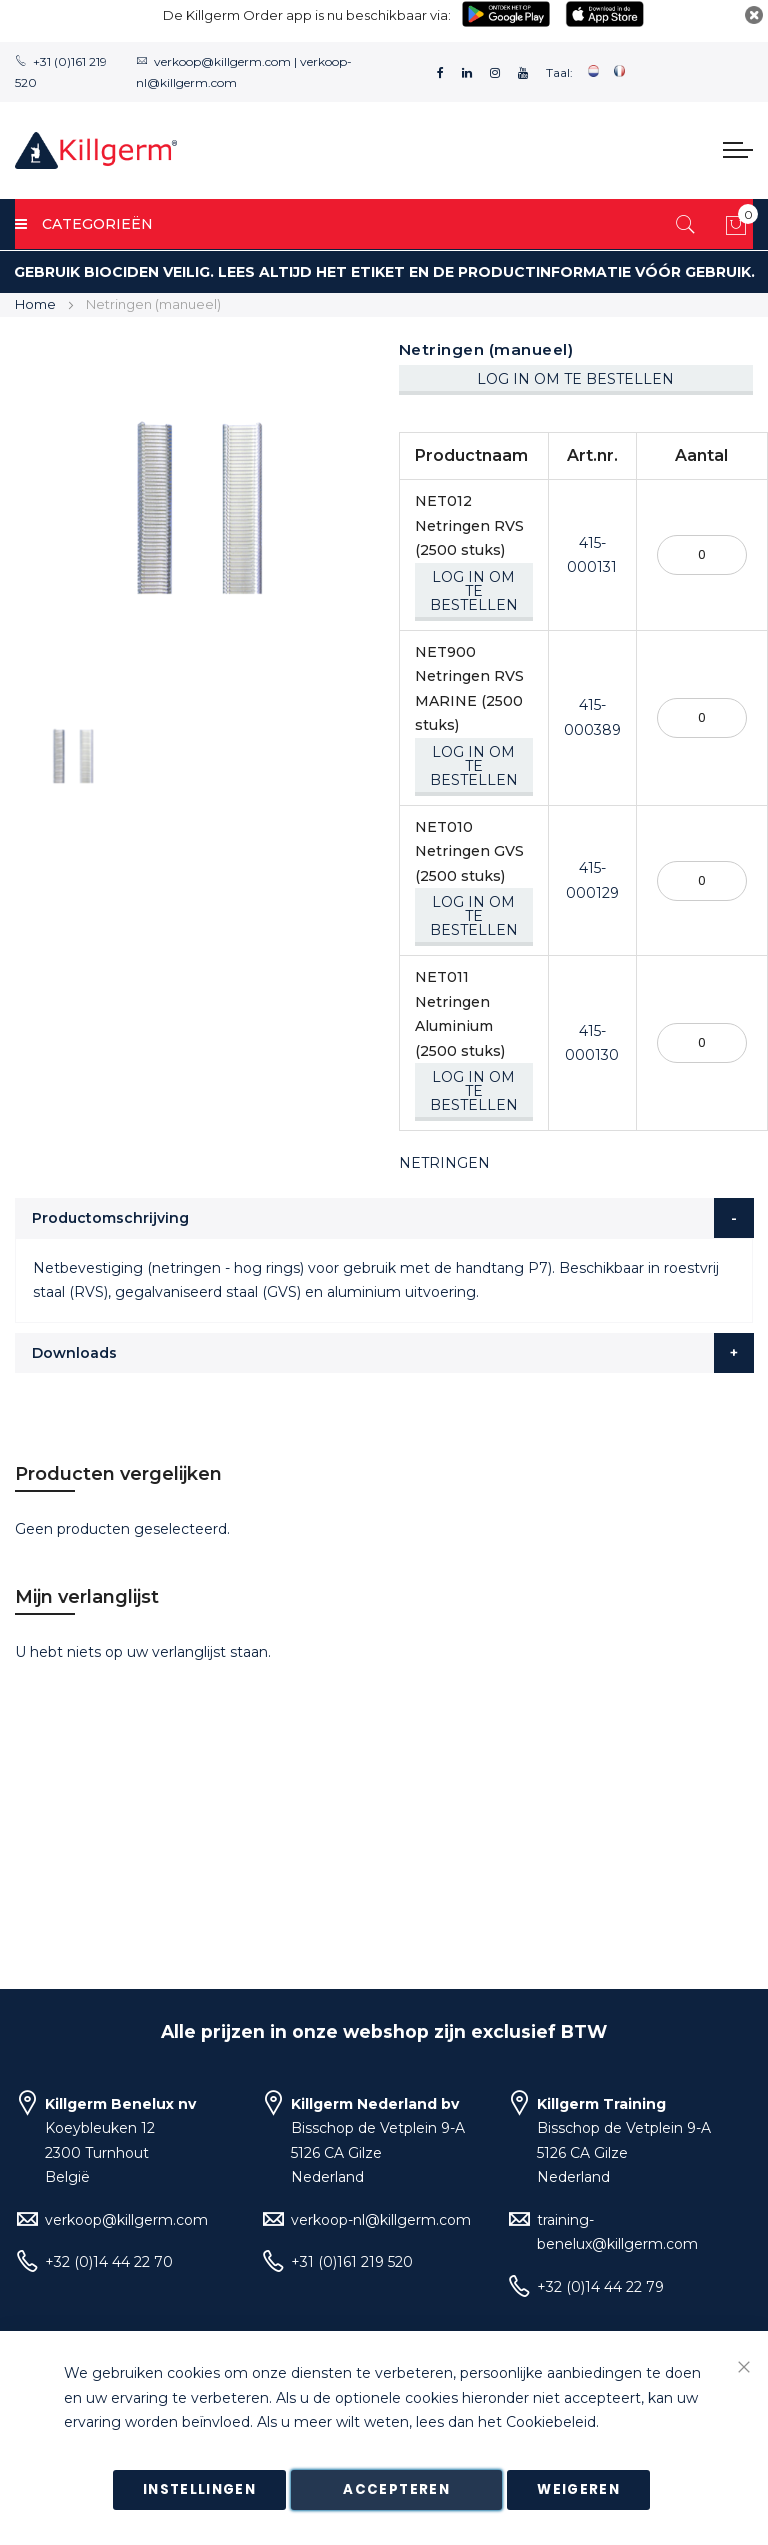 The height and width of the screenshot is (2545, 768). I want to click on De Killgerm Order app is nu beschikbaar via:, so click(307, 15).